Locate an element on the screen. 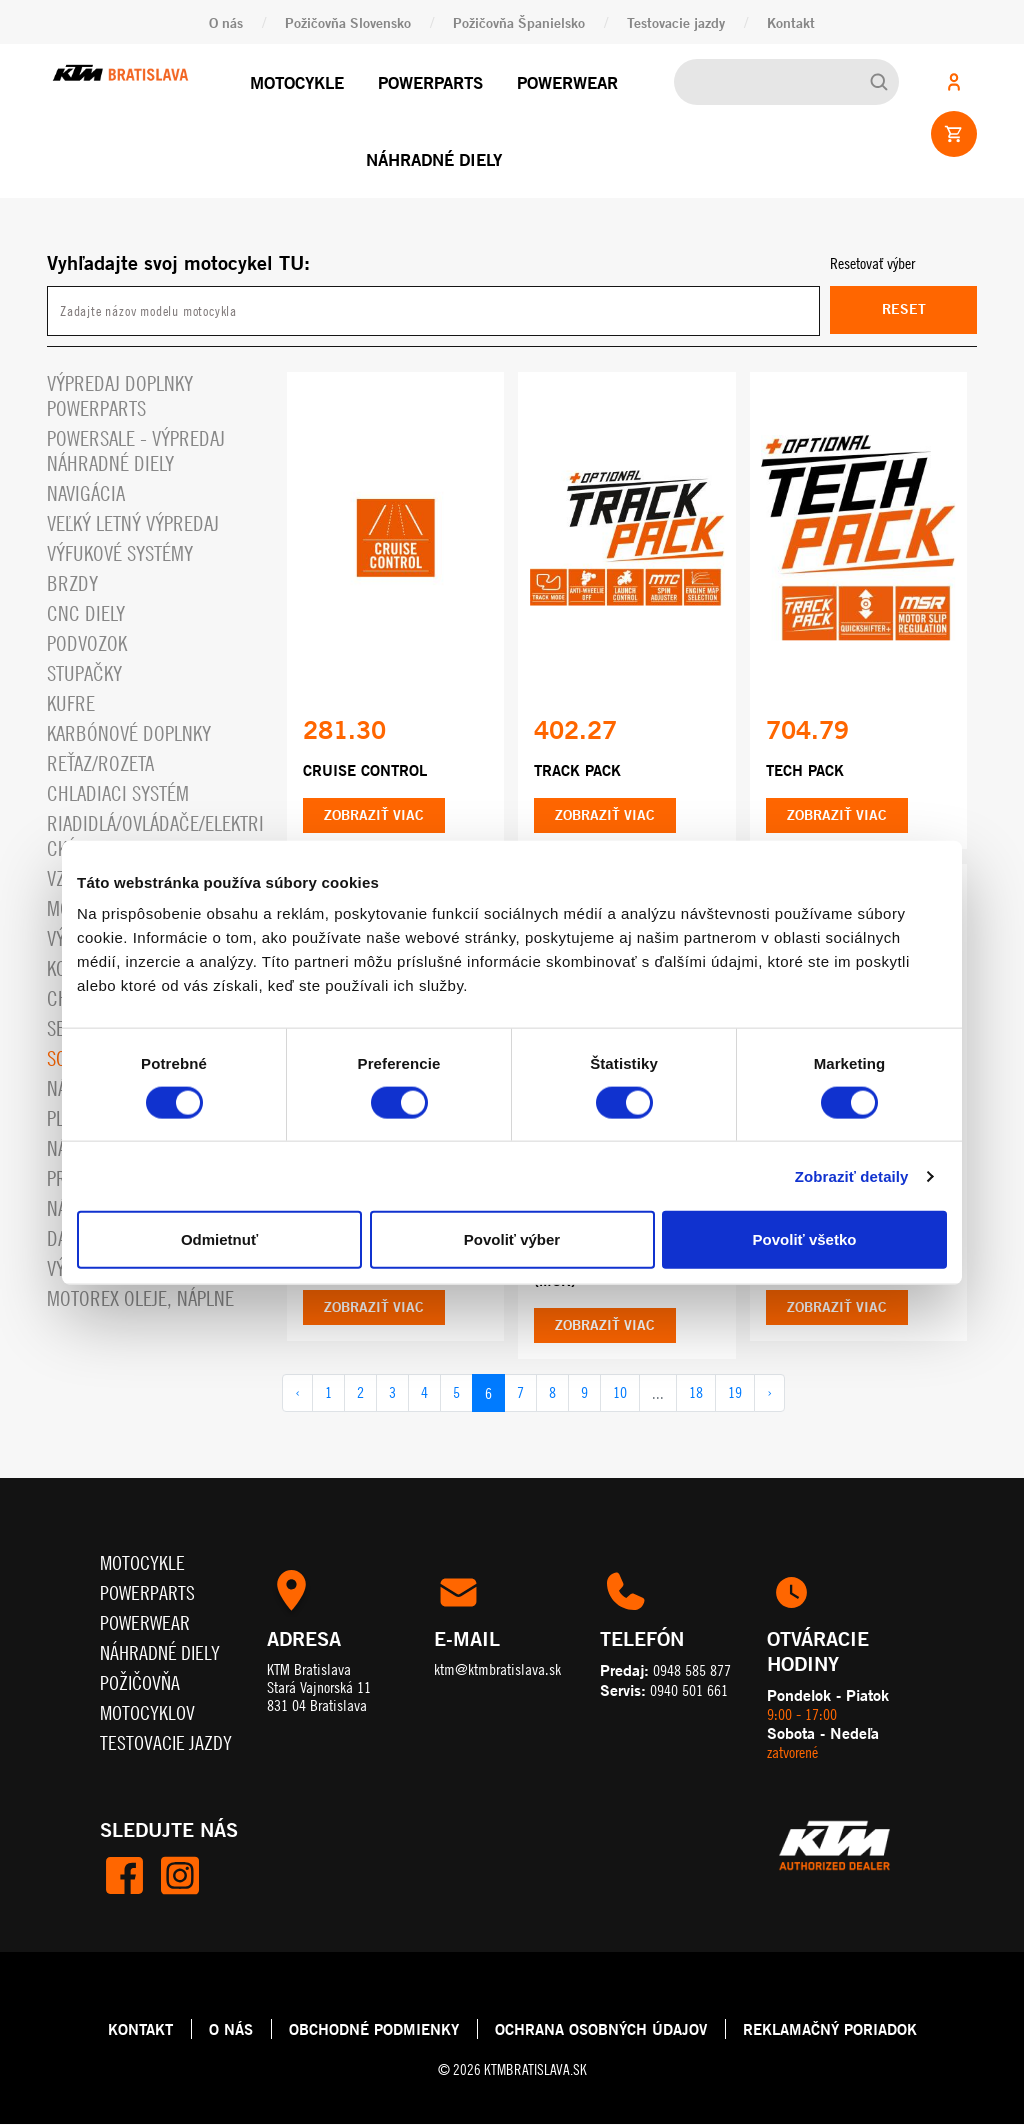 Image resolution: width=1024 pixels, height=2125 pixels. OCHRANA OSOBNÝCH ÚDAJOV is located at coordinates (601, 2030).